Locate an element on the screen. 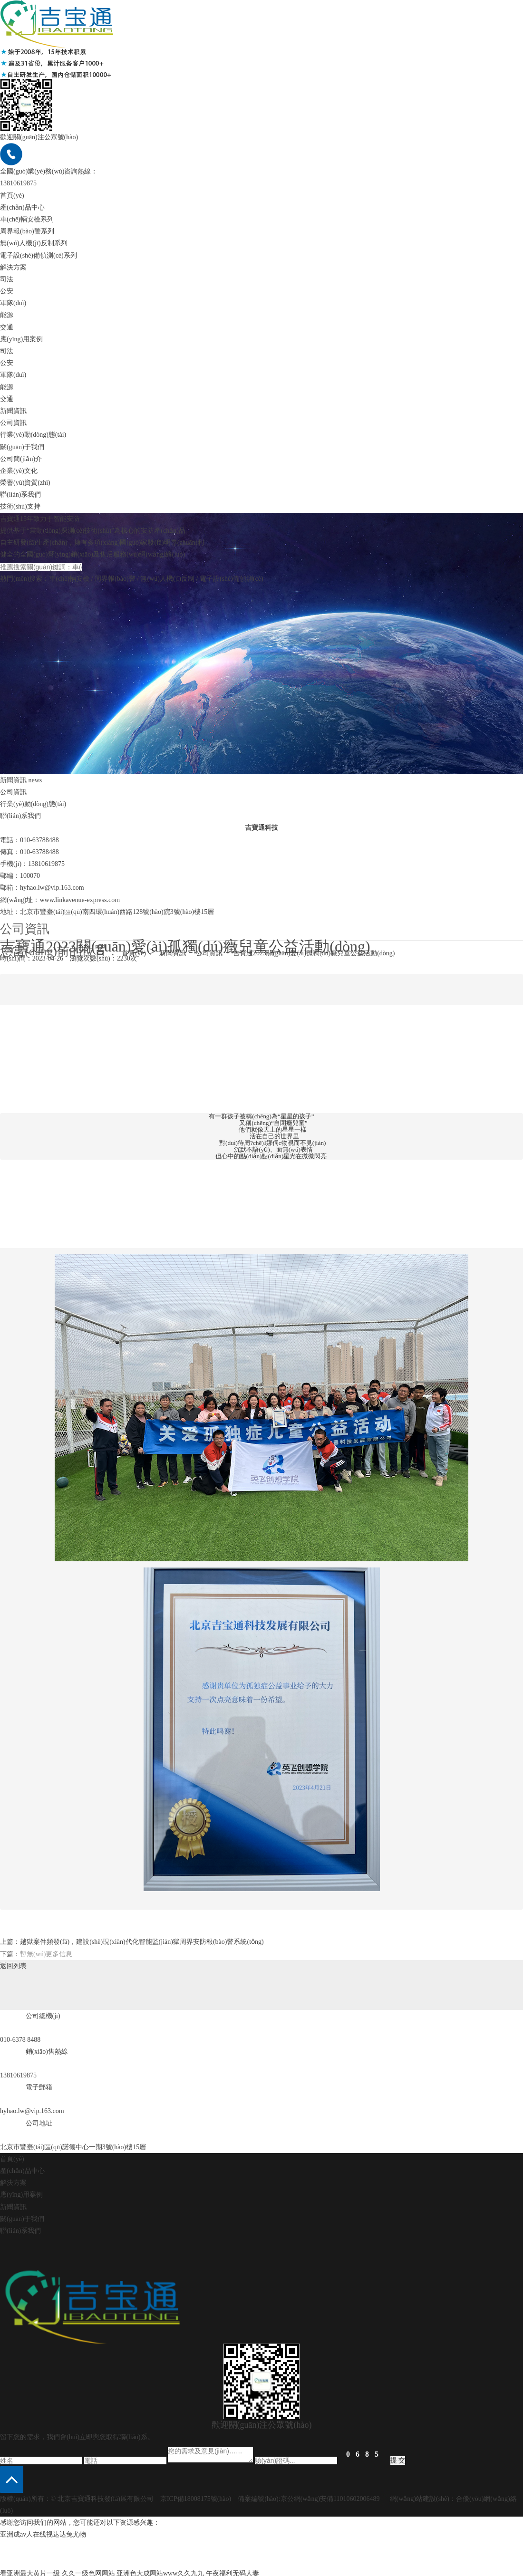 This screenshot has height=2576, width=523. 公司資訊 is located at coordinates (13, 792).